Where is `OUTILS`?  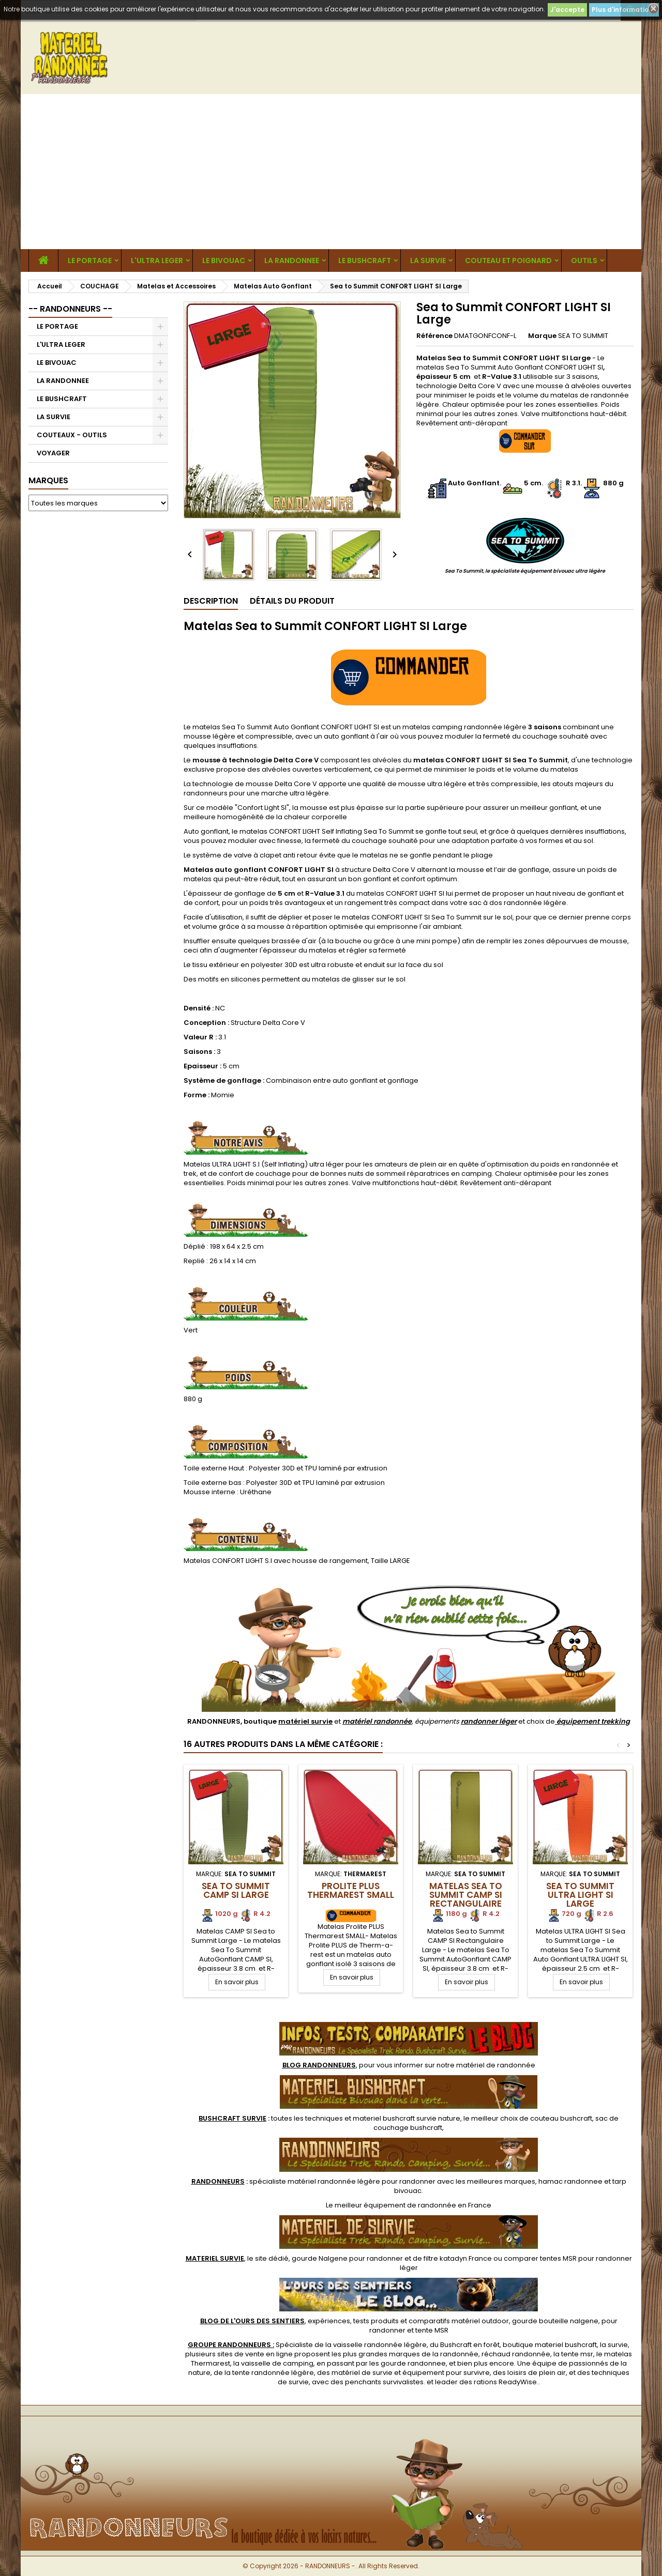 OUTILS is located at coordinates (584, 260).